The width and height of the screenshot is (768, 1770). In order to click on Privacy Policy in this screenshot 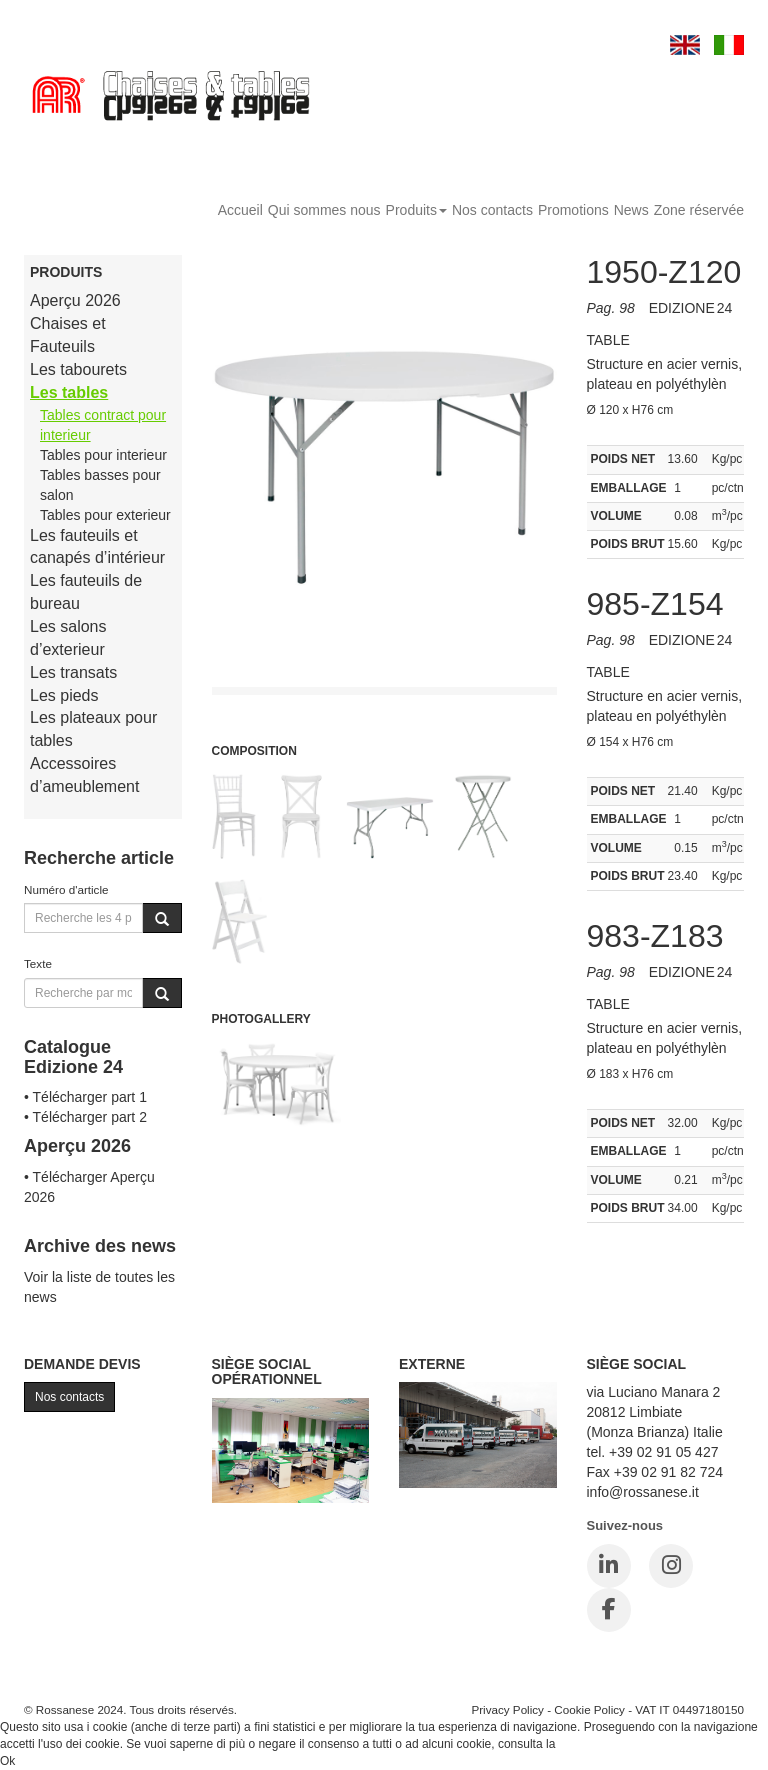, I will do `click(507, 1709)`.